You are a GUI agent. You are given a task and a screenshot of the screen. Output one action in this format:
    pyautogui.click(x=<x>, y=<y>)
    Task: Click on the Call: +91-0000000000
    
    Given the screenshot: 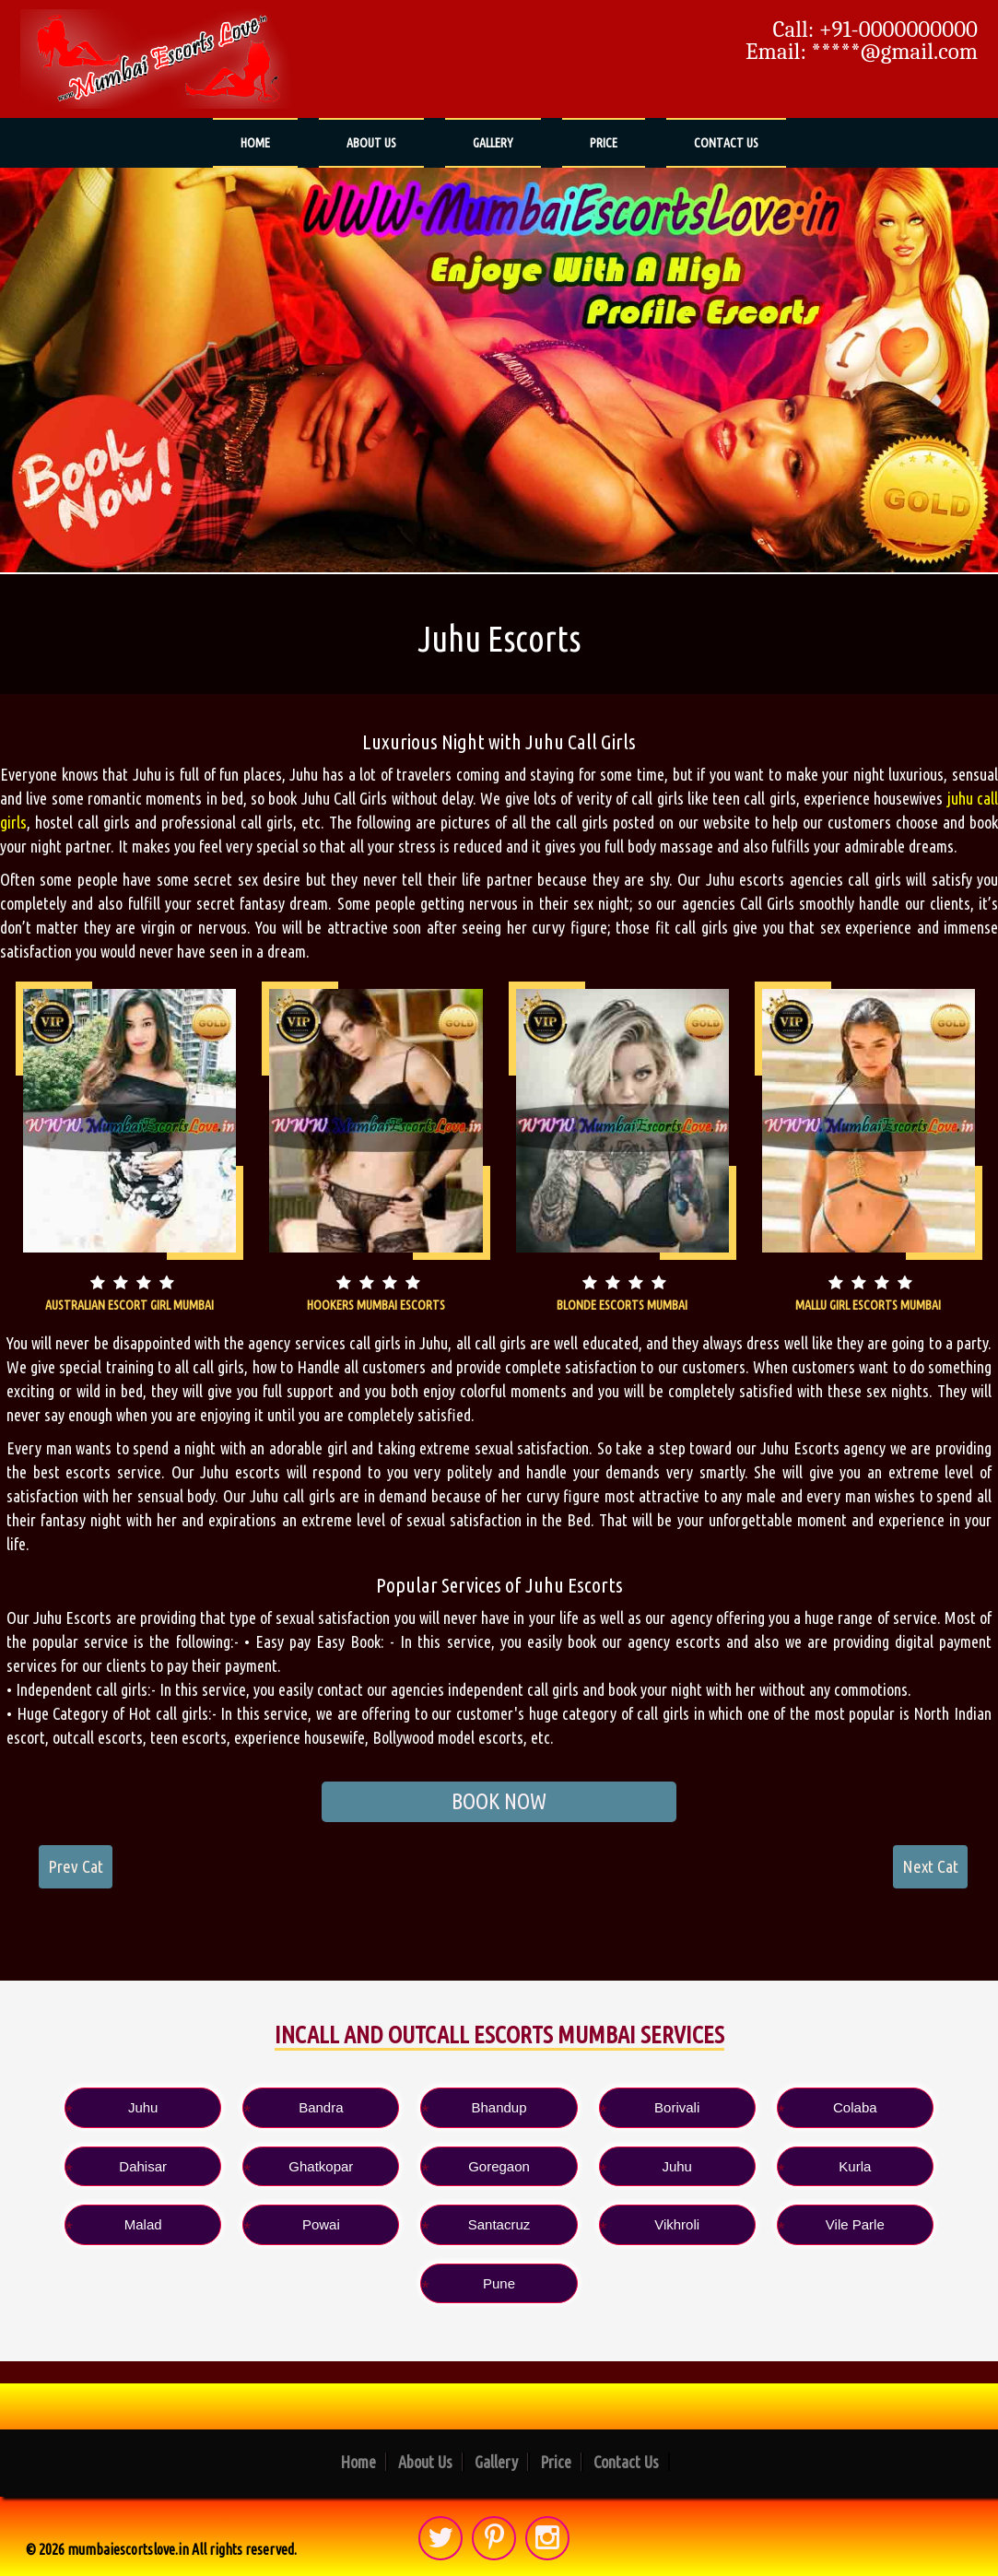 What is the action you would take?
    pyautogui.click(x=875, y=29)
    